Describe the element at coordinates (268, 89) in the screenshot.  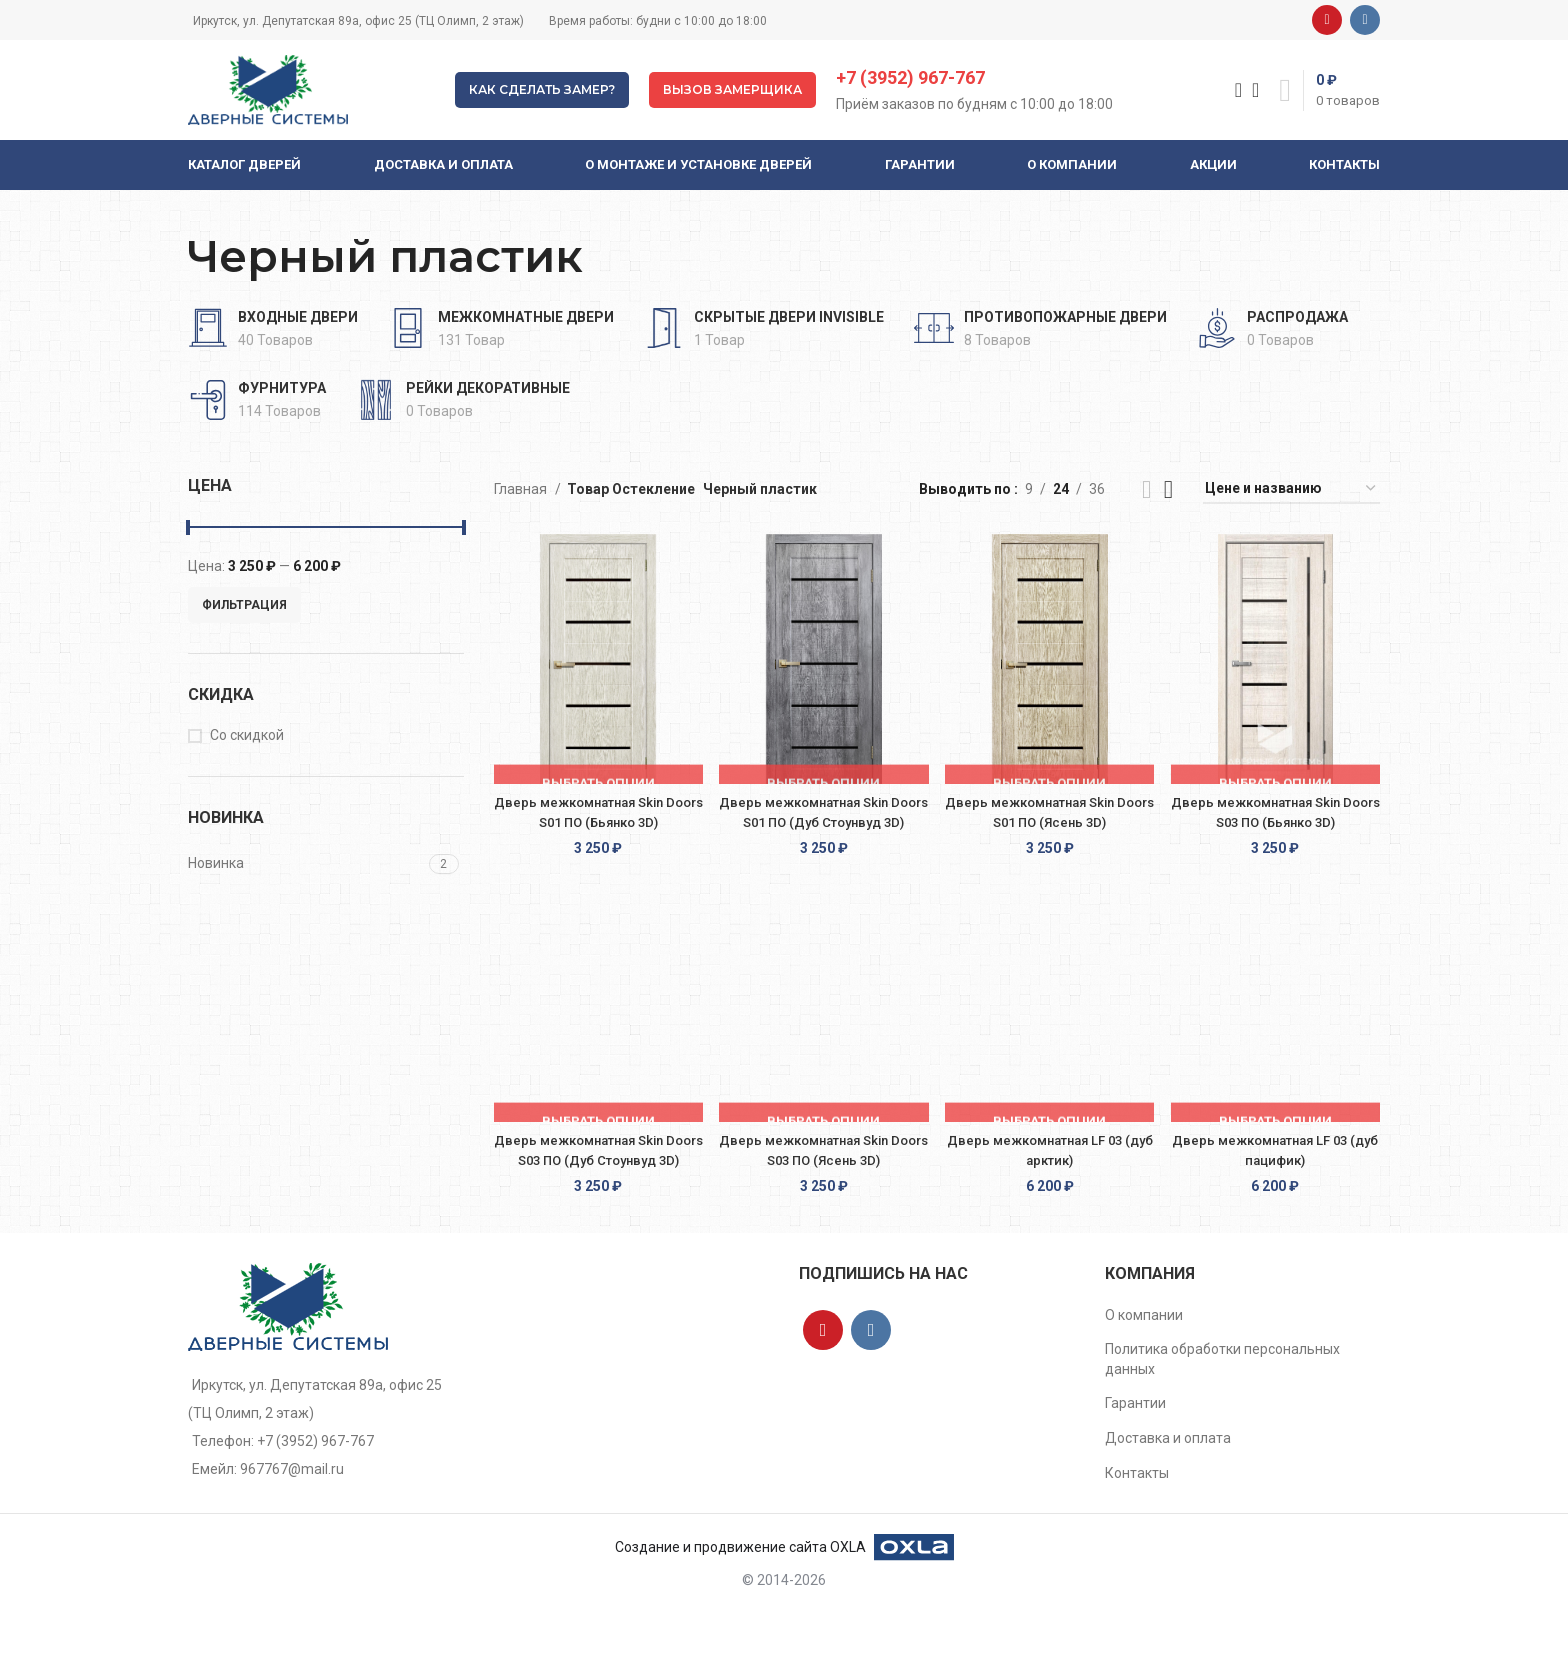
I see `[Site logo]` at that location.